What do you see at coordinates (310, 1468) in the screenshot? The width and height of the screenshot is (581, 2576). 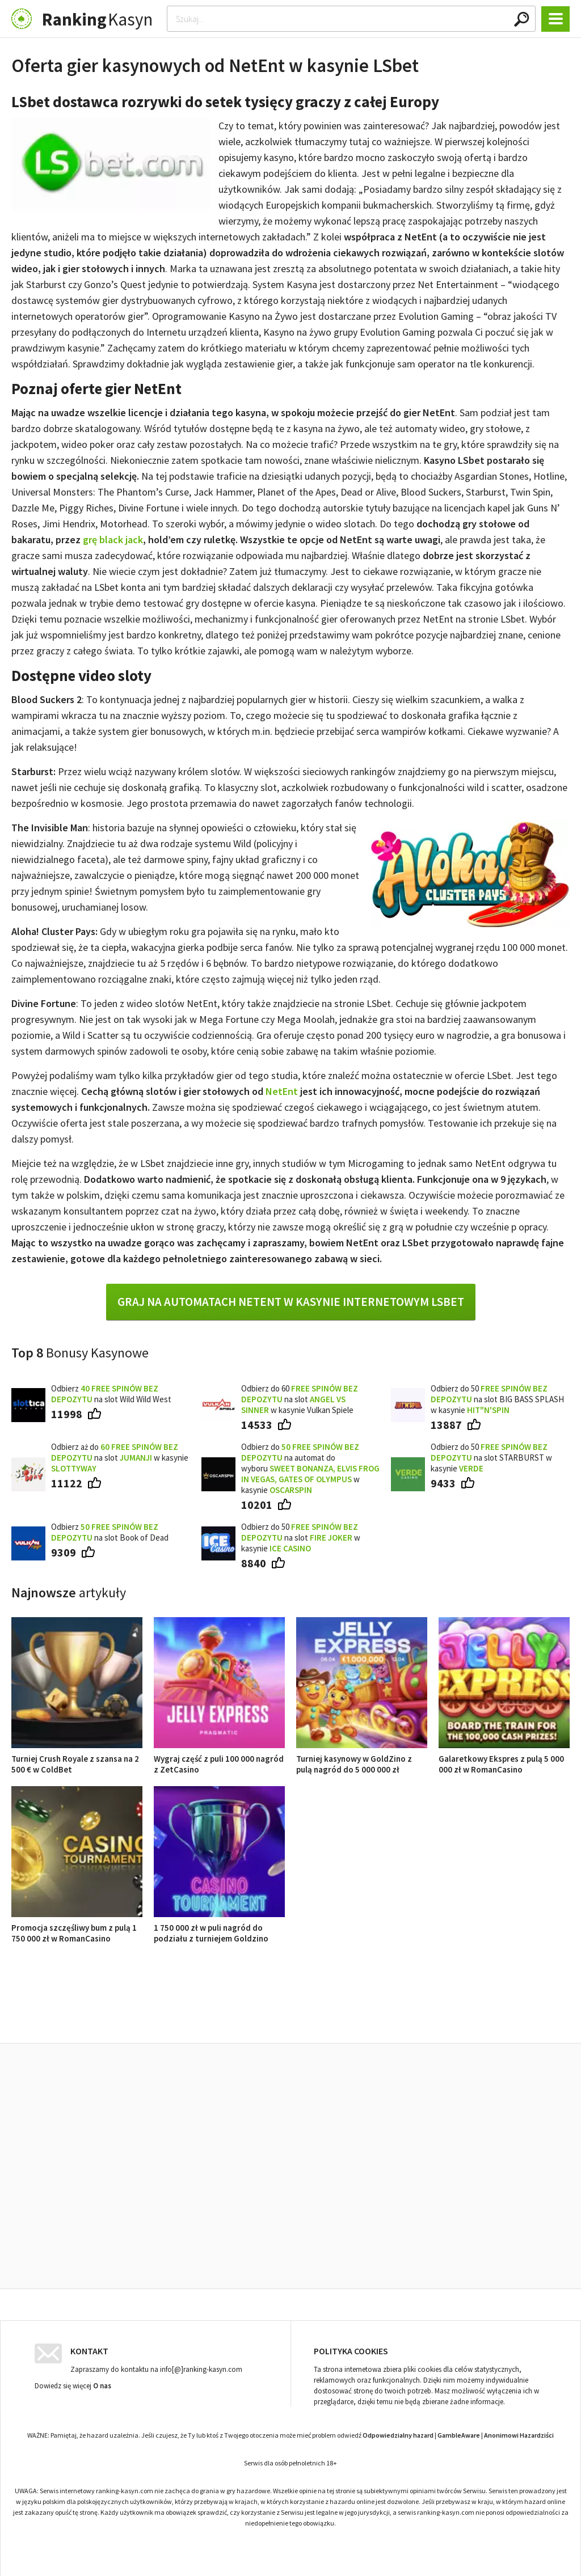 I see `Odbierz do na automat do wyboru w kasynie` at bounding box center [310, 1468].